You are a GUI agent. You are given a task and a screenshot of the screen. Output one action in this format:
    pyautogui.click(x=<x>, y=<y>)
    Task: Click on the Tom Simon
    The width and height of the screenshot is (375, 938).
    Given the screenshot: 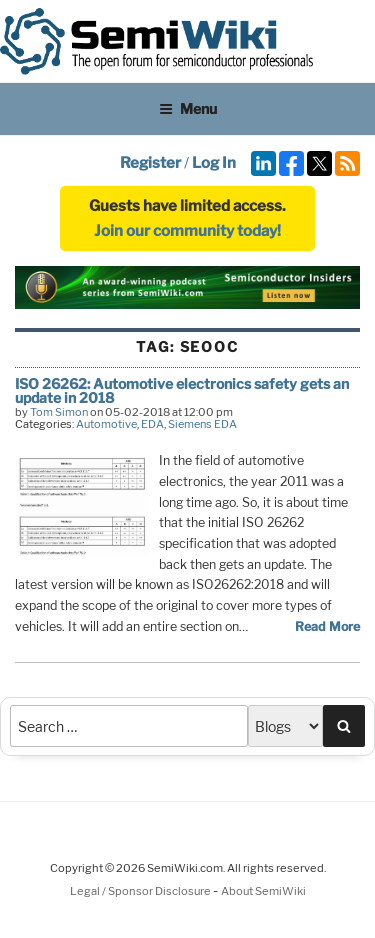 What is the action you would take?
    pyautogui.click(x=59, y=412)
    